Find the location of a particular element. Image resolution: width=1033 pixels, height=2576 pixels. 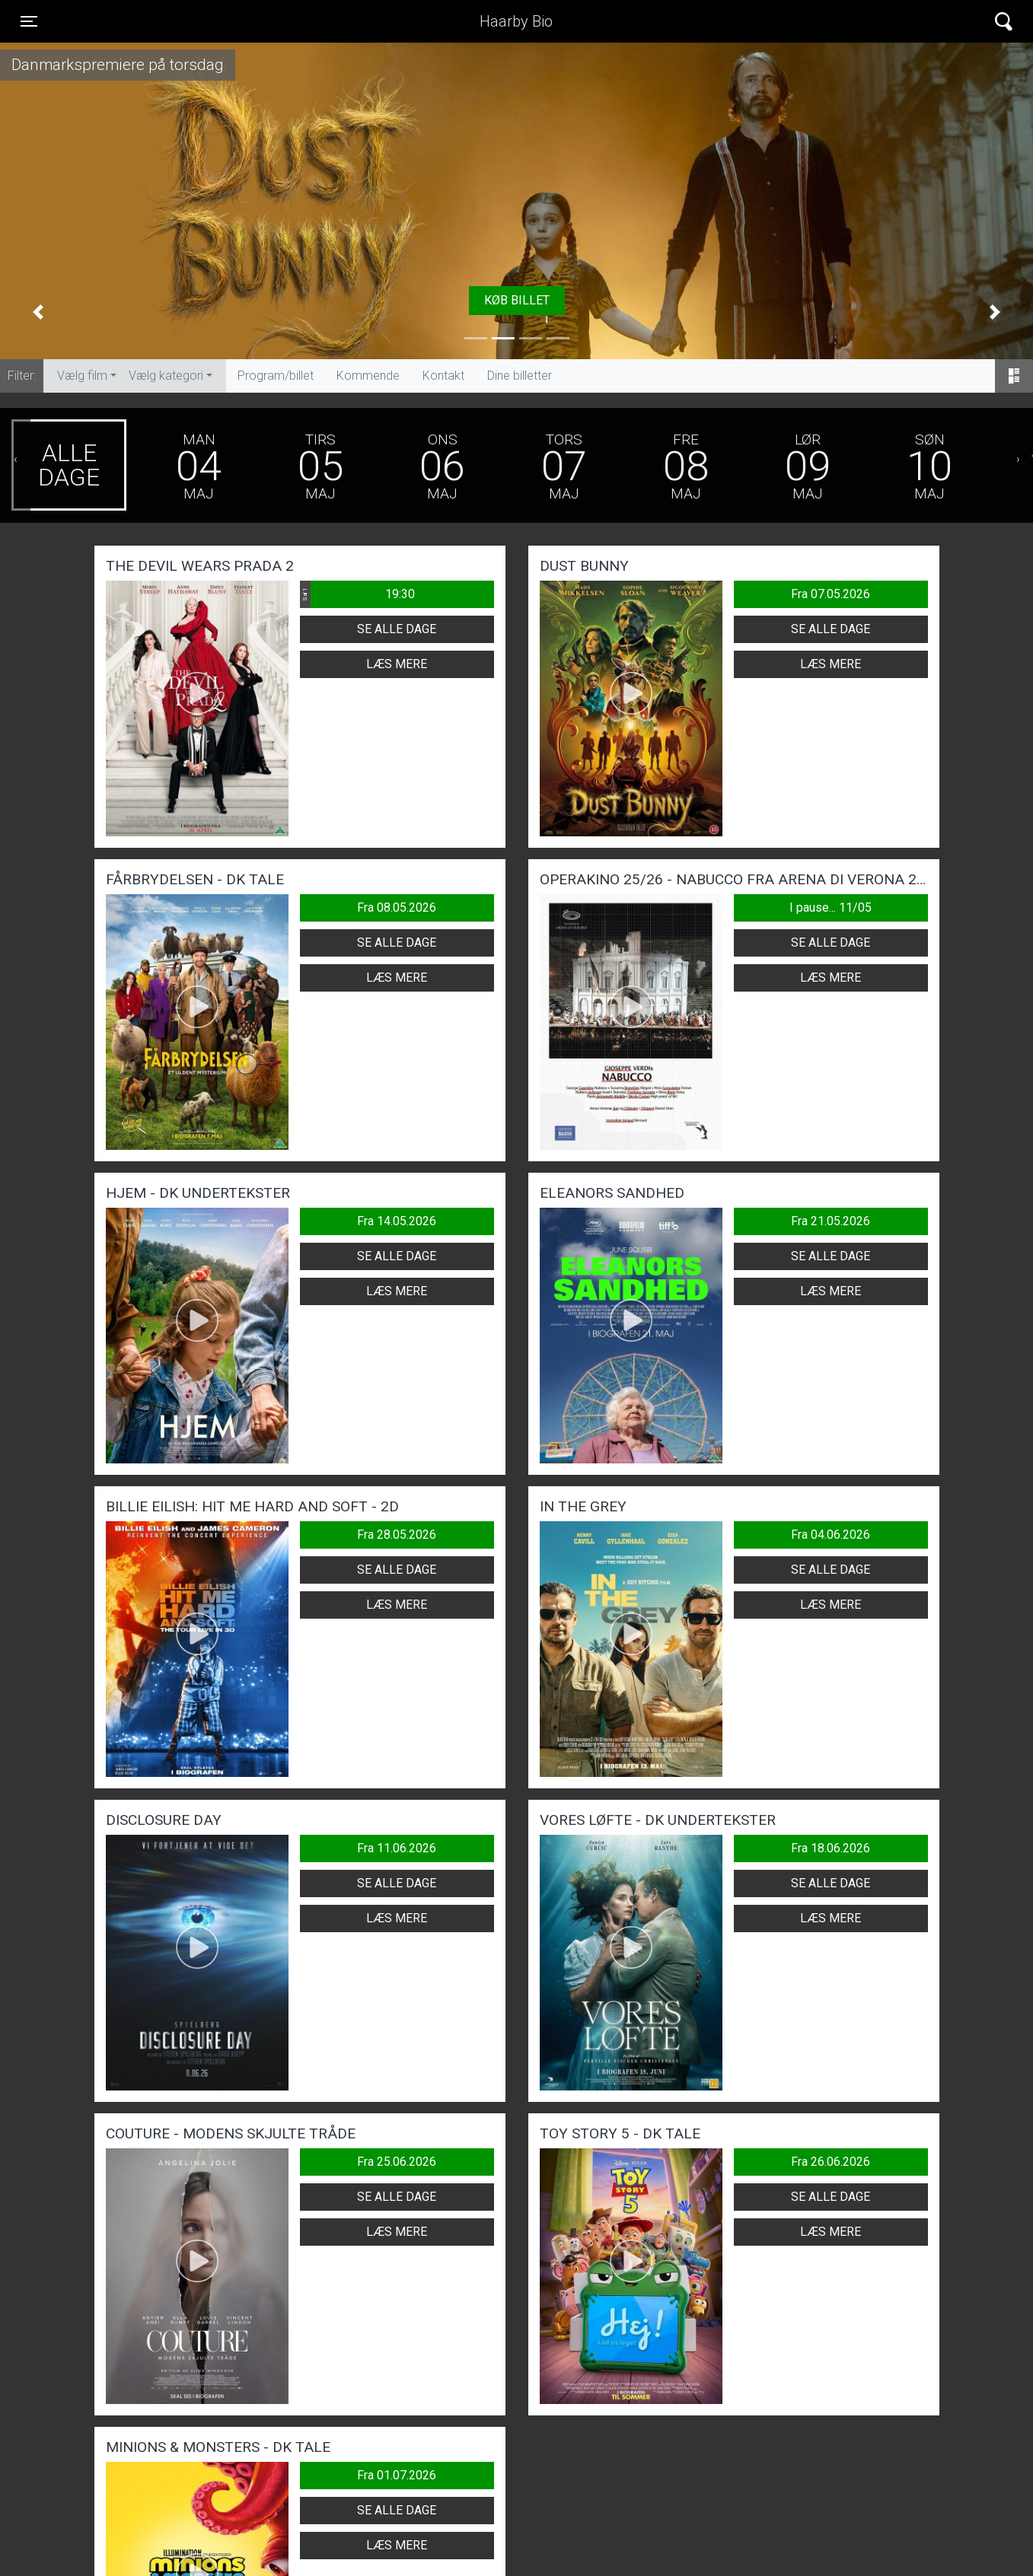

Haarby Bio is located at coordinates (516, 21).